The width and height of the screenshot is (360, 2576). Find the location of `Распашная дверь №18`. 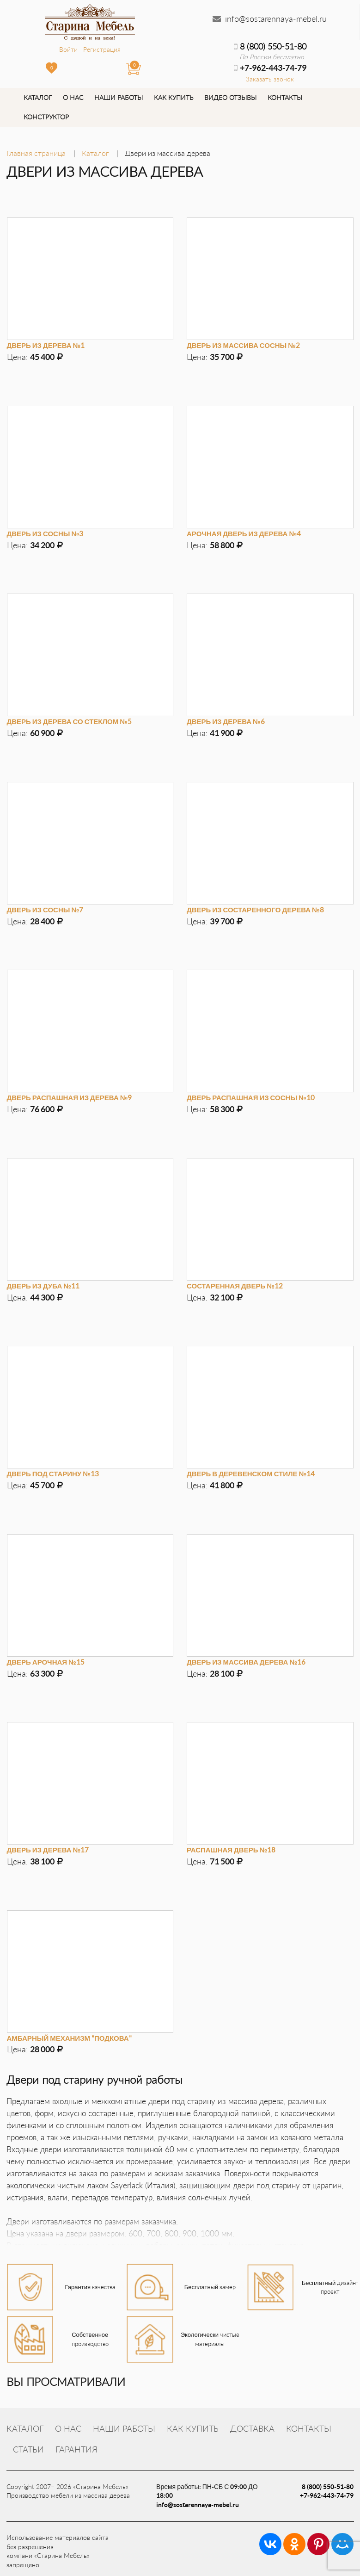

Распашная дверь №18 is located at coordinates (231, 1849).